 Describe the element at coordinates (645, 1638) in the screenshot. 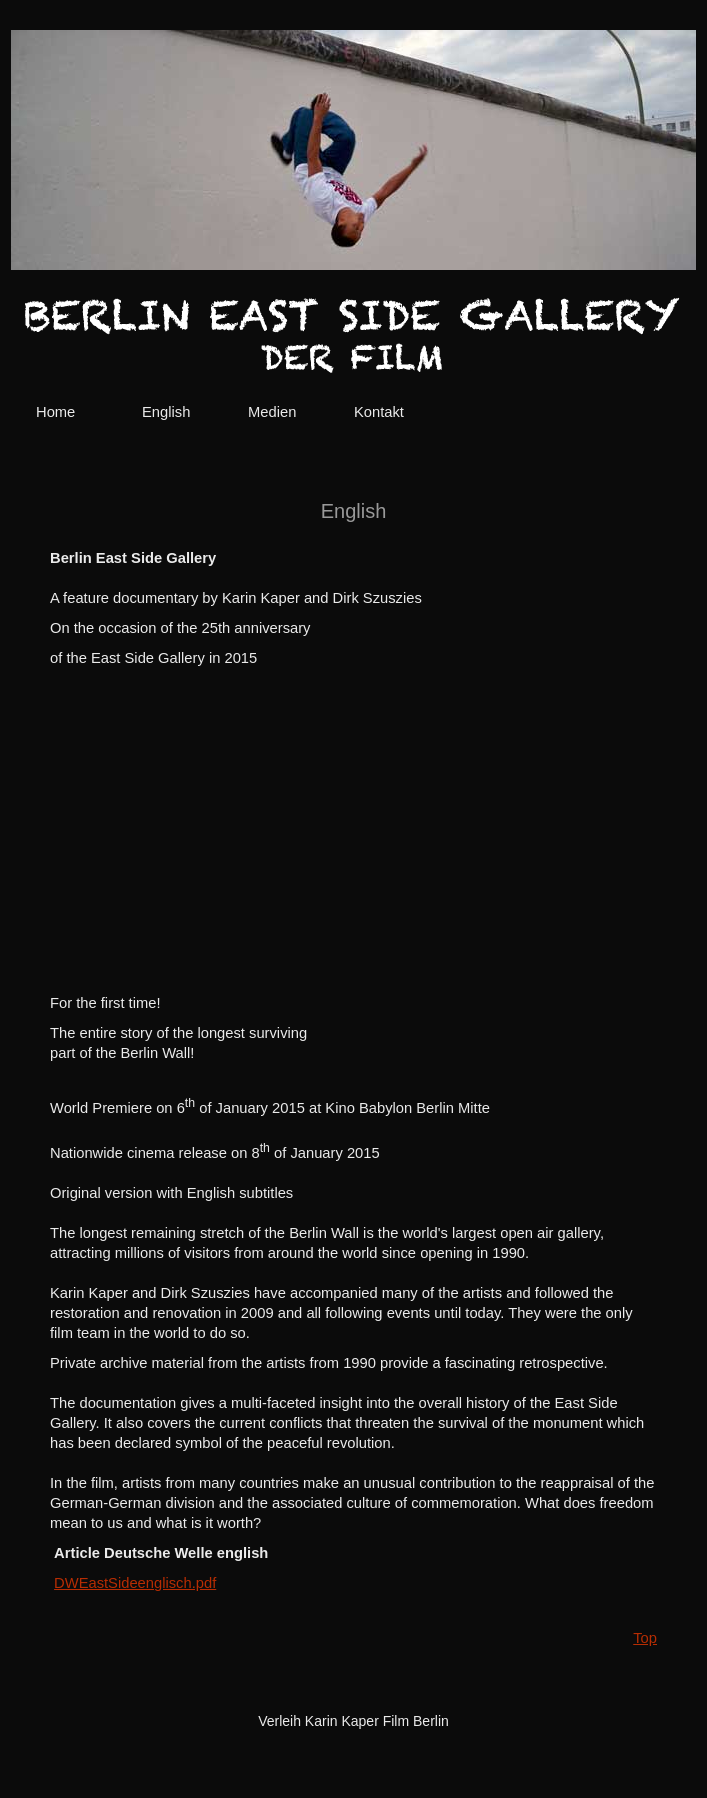

I see `Top` at that location.